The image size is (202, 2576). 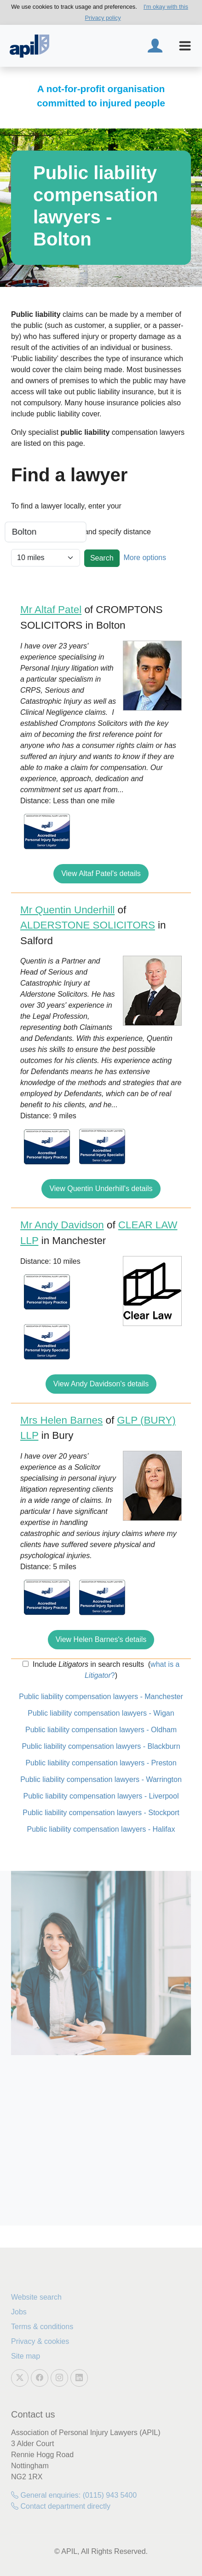 What do you see at coordinates (42, 2327) in the screenshot?
I see `Terms & conditions` at bounding box center [42, 2327].